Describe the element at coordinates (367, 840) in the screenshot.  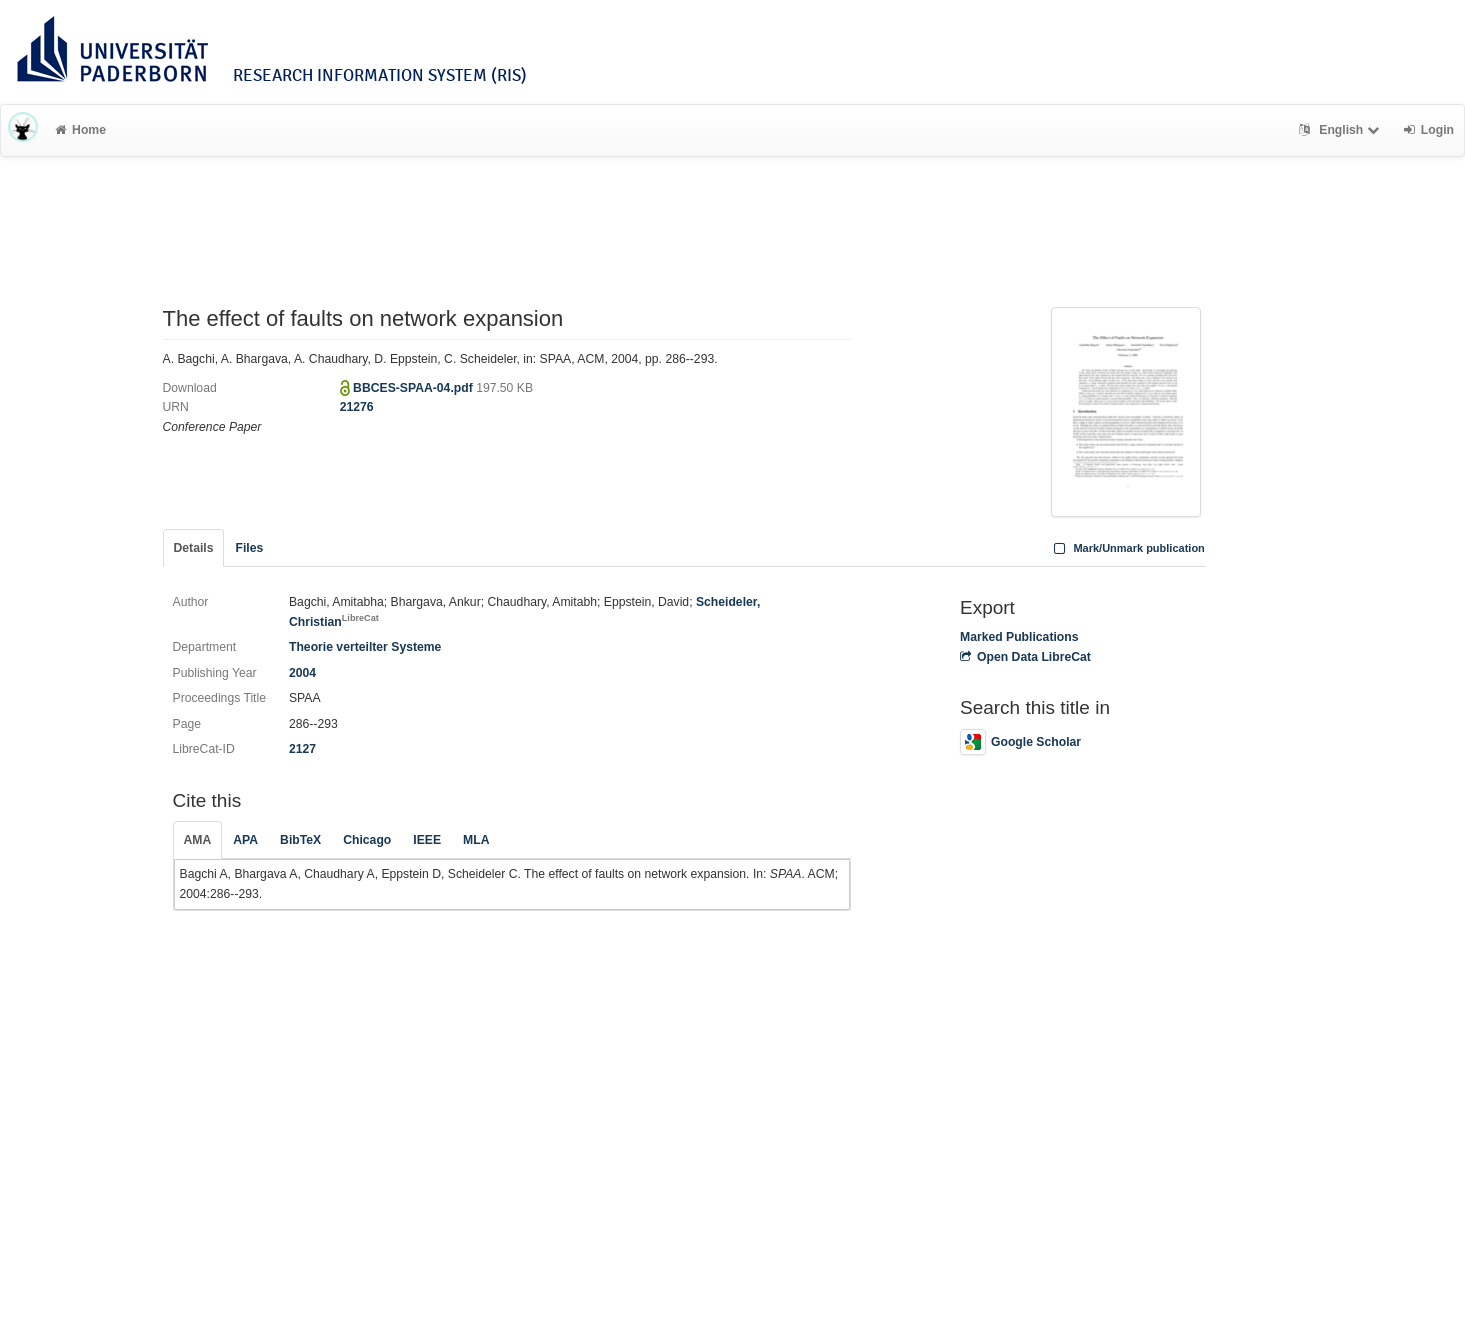
I see `Chicago` at that location.